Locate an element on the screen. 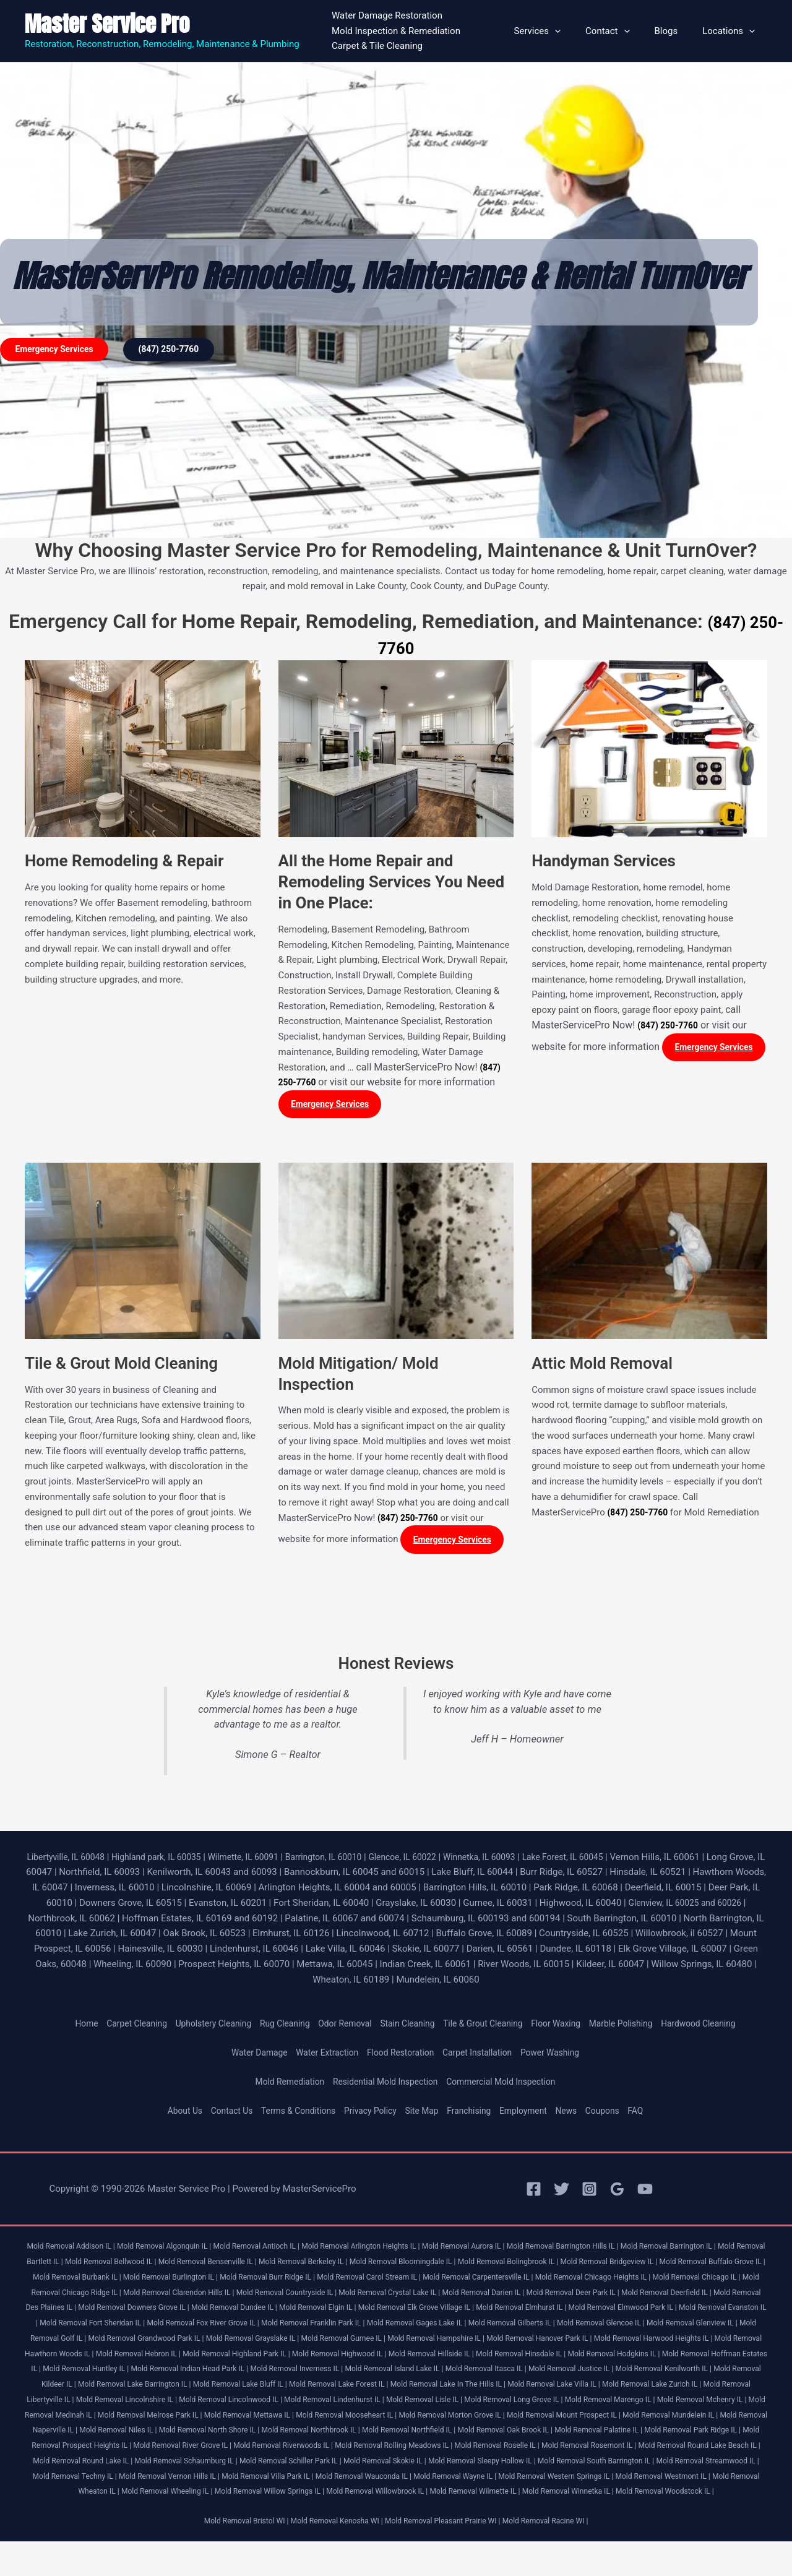  Tile & Grout Cleaning is located at coordinates (489, 2027).